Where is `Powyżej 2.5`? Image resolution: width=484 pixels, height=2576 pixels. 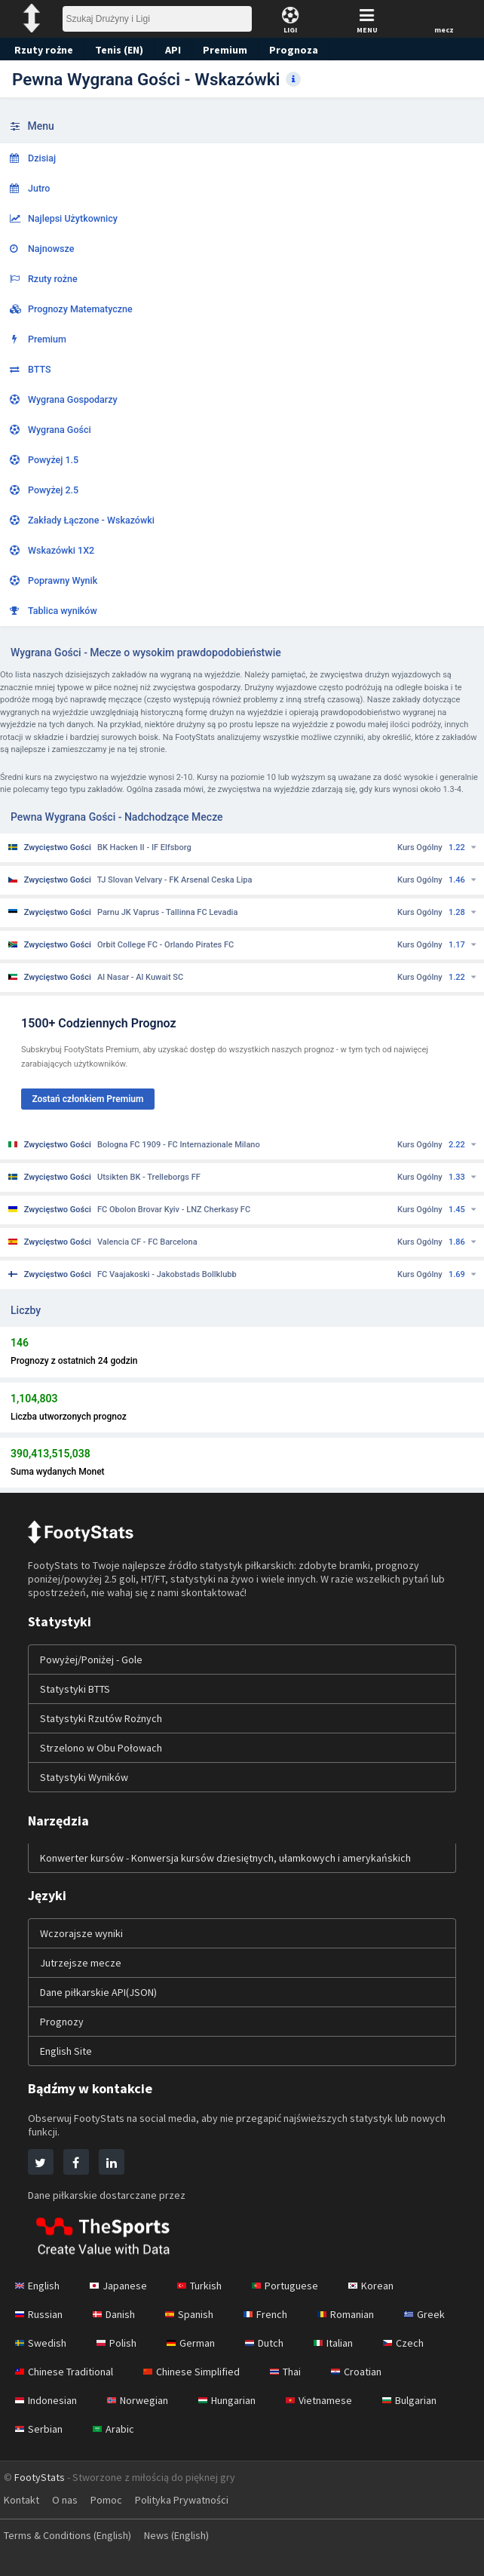
Powyżej 2.5 is located at coordinates (44, 490).